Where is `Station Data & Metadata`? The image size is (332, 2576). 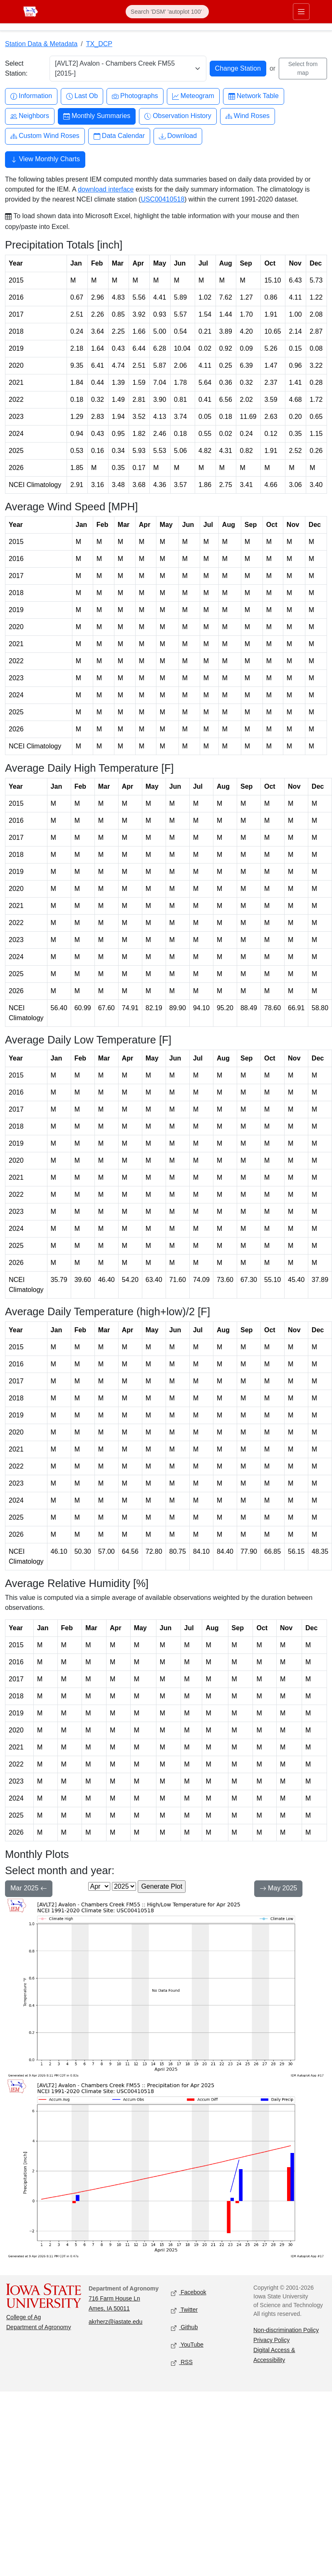 Station Data & Metadata is located at coordinates (41, 43).